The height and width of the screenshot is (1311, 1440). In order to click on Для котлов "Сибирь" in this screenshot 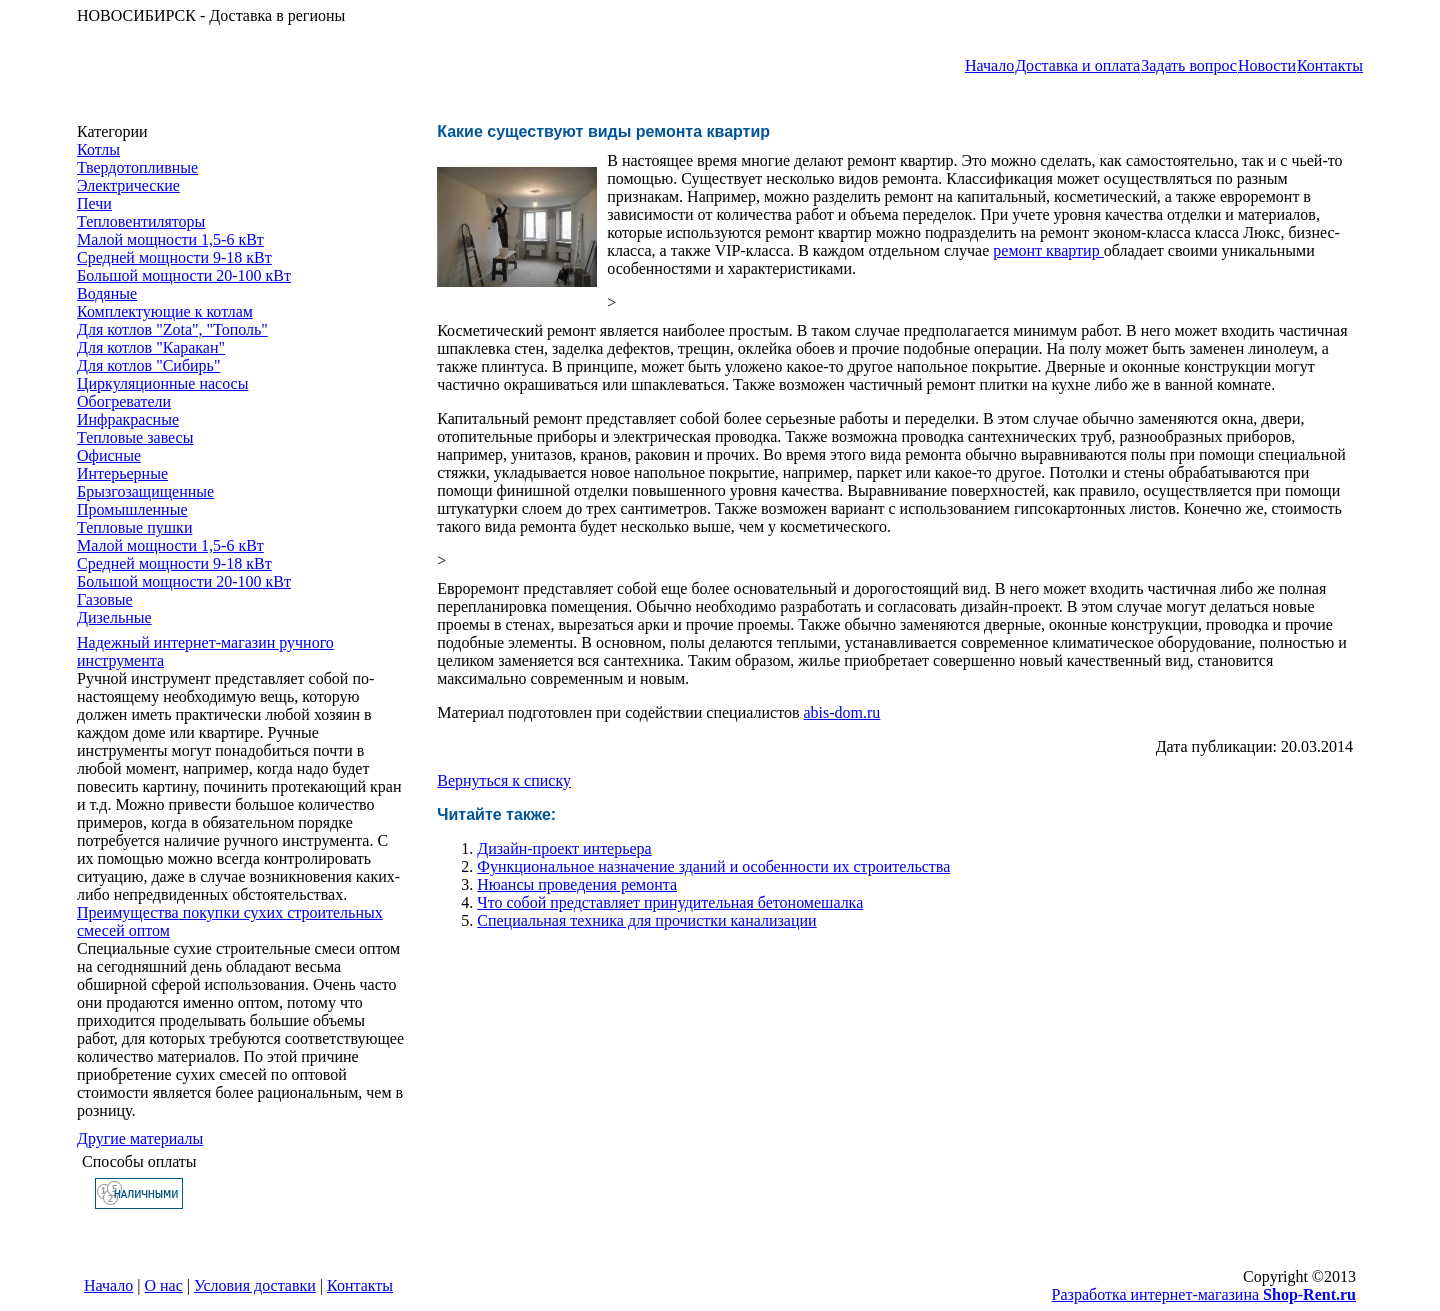, I will do `click(148, 365)`.